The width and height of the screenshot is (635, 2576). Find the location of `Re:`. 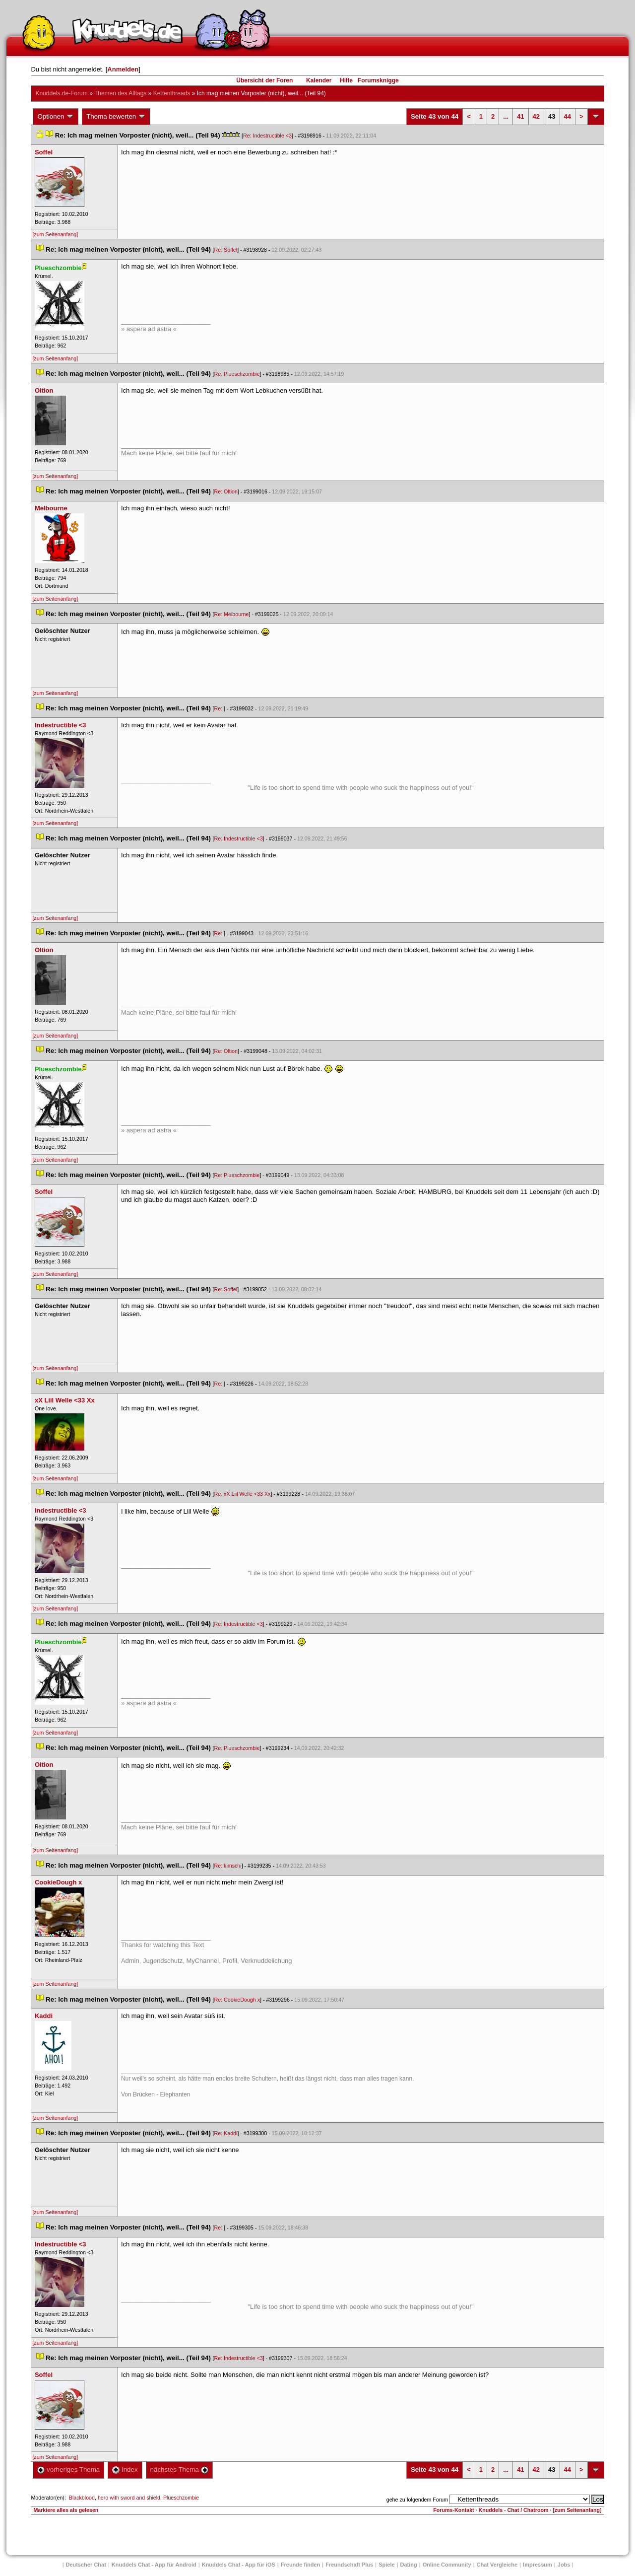

Re: is located at coordinates (219, 708).